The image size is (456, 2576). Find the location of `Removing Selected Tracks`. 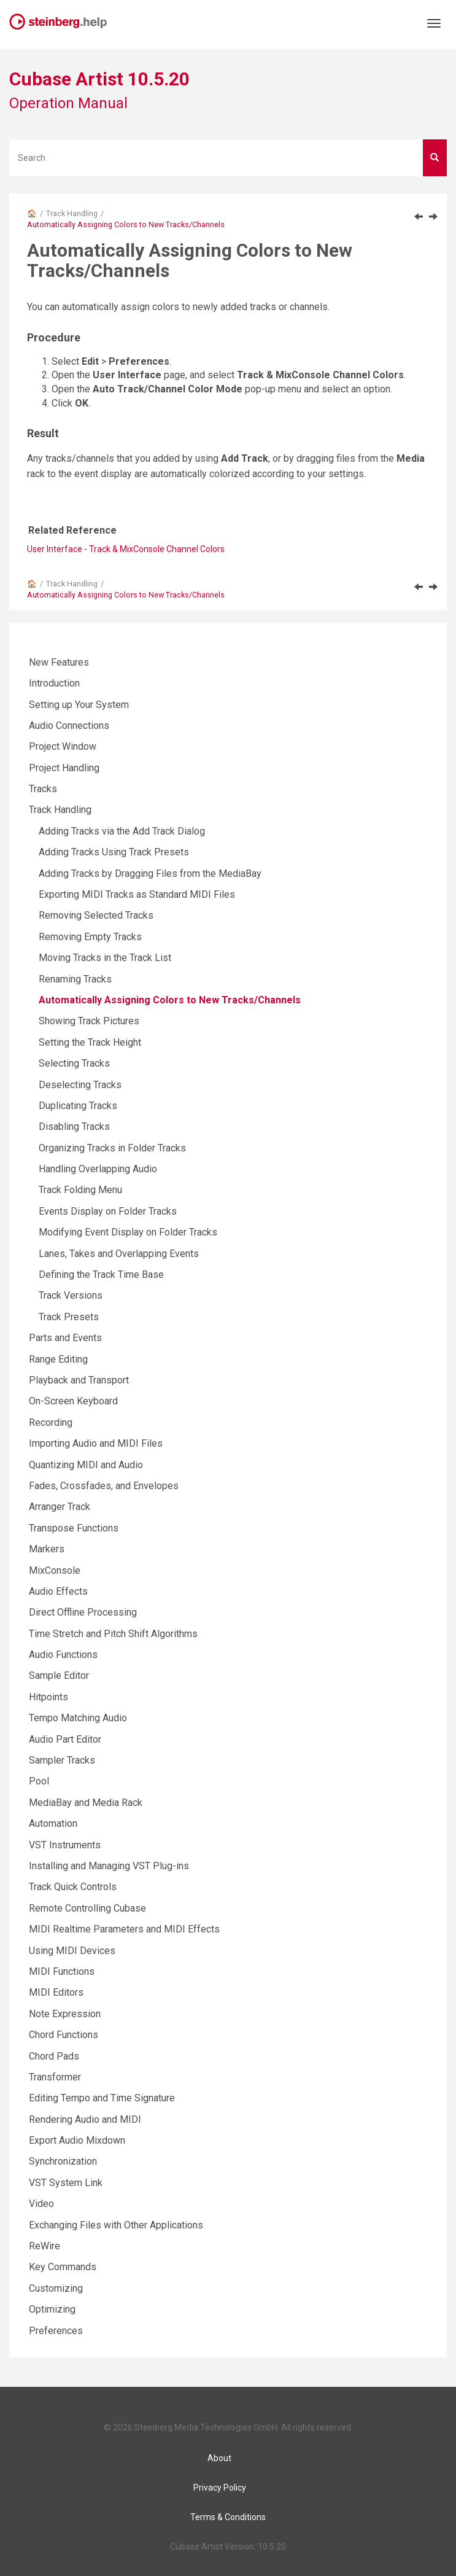

Removing Selected Tracks is located at coordinates (96, 915).